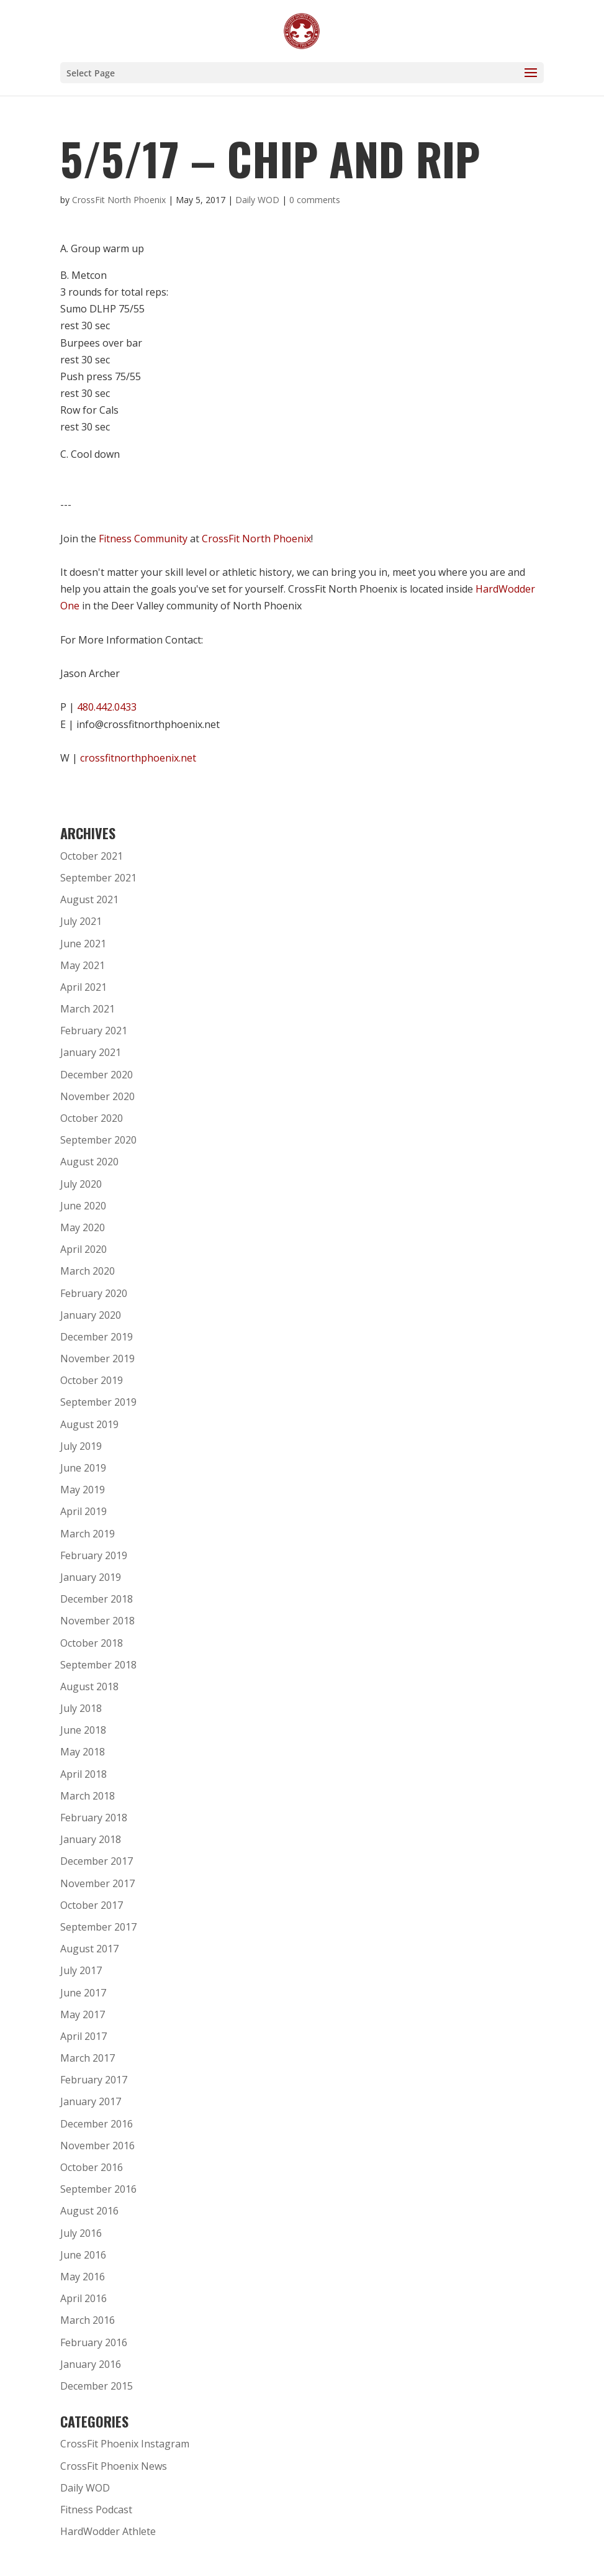  I want to click on April 2016, so click(83, 2298).